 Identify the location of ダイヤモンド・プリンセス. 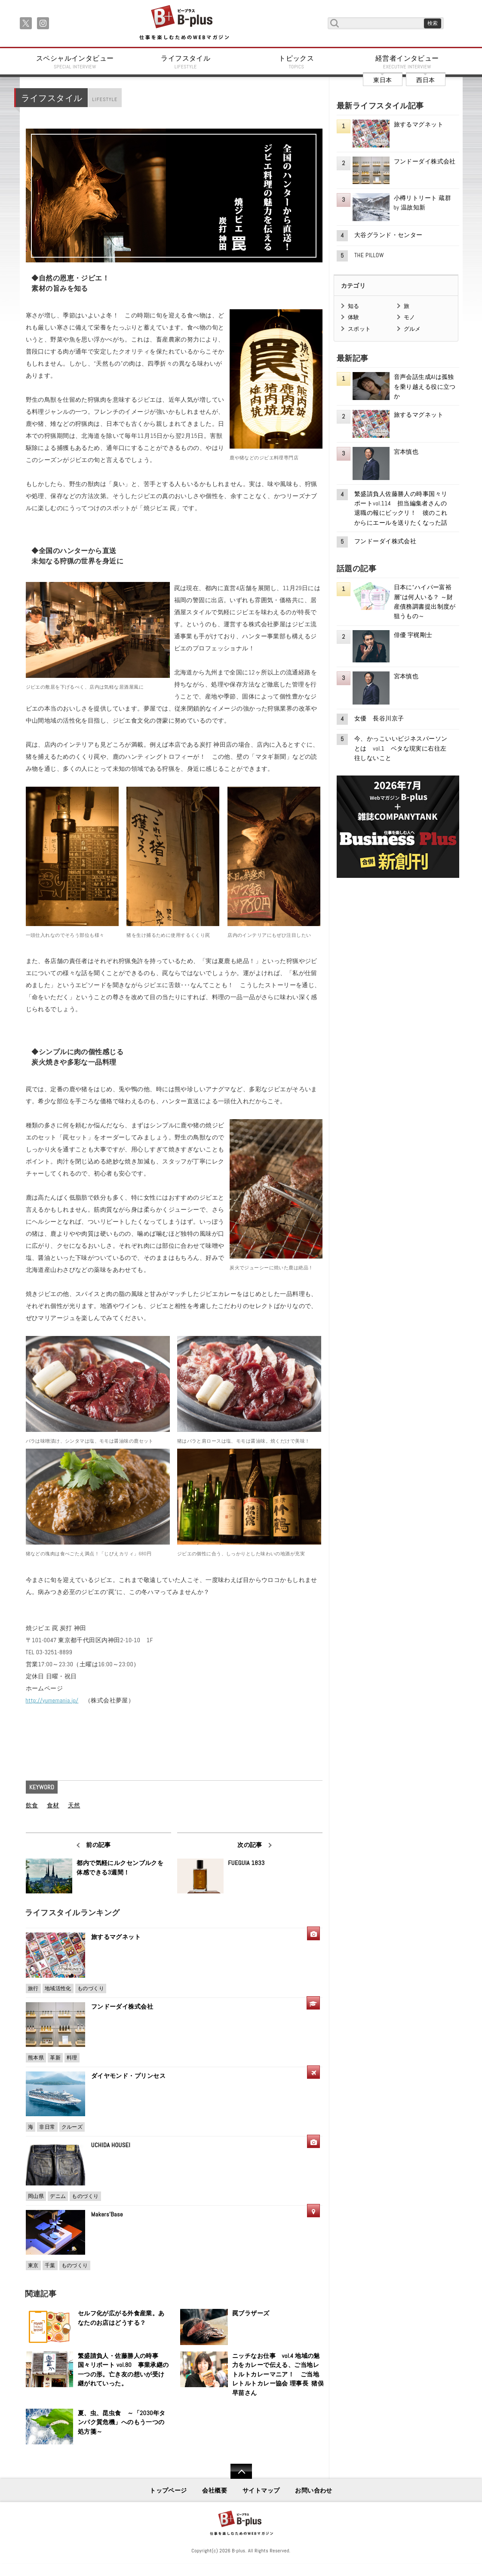
(128, 2076).